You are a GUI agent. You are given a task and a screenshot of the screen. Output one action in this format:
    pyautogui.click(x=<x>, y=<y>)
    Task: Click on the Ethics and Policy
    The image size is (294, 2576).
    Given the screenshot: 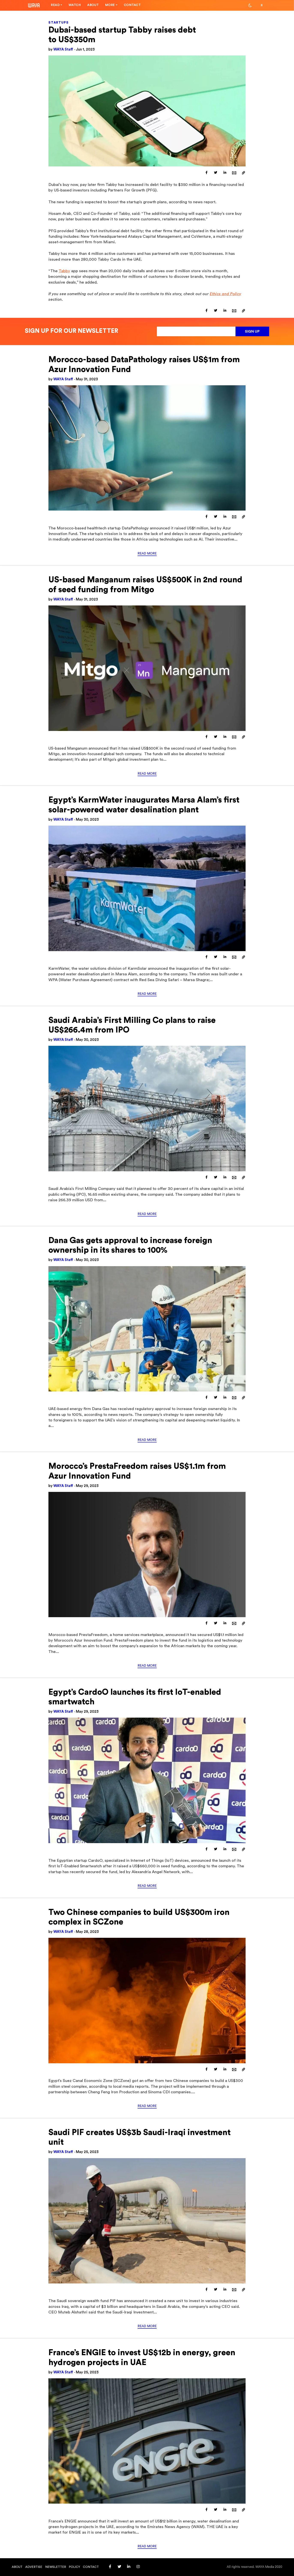 What is the action you would take?
    pyautogui.click(x=225, y=294)
    